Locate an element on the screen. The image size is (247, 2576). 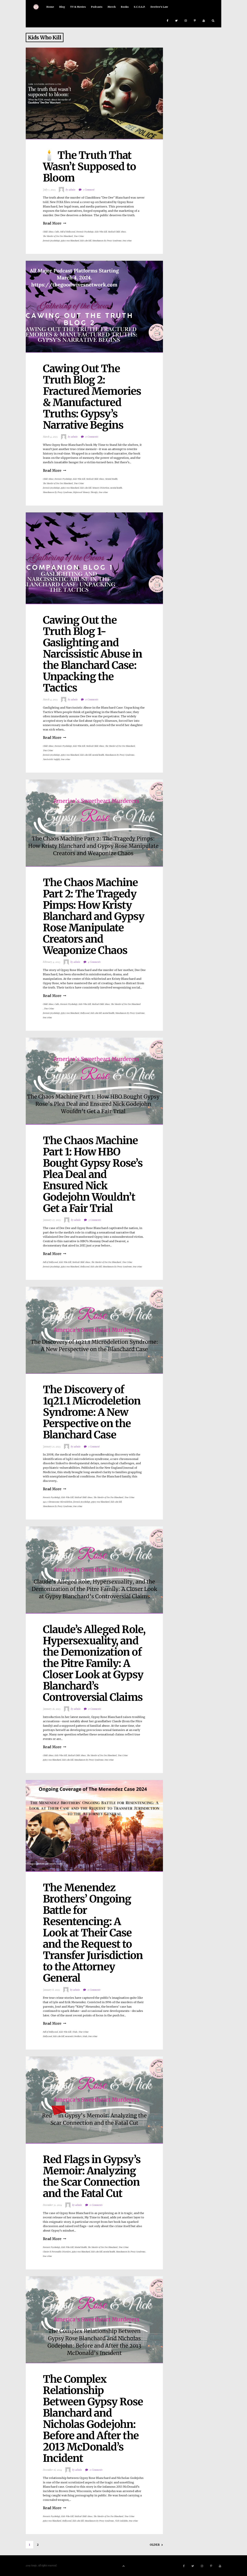
kids who kill is located at coordinates (85, 240).